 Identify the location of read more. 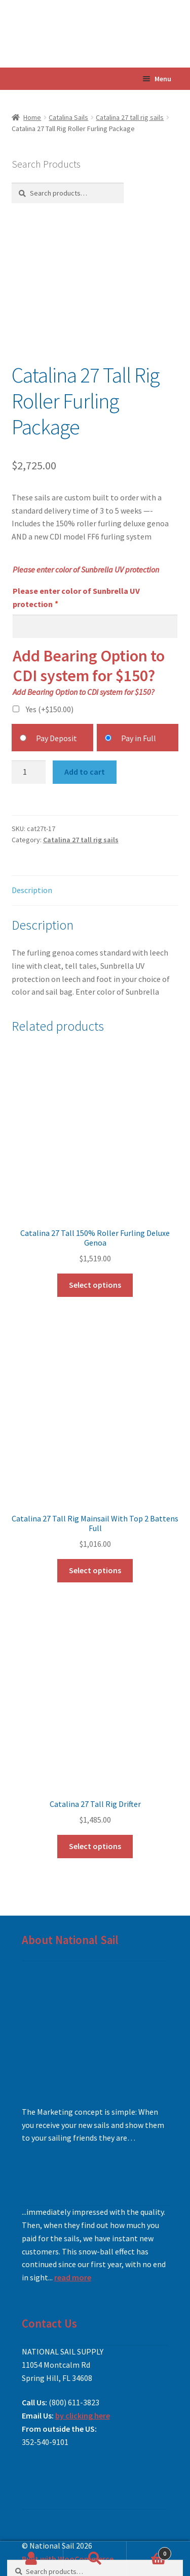
(72, 2277).